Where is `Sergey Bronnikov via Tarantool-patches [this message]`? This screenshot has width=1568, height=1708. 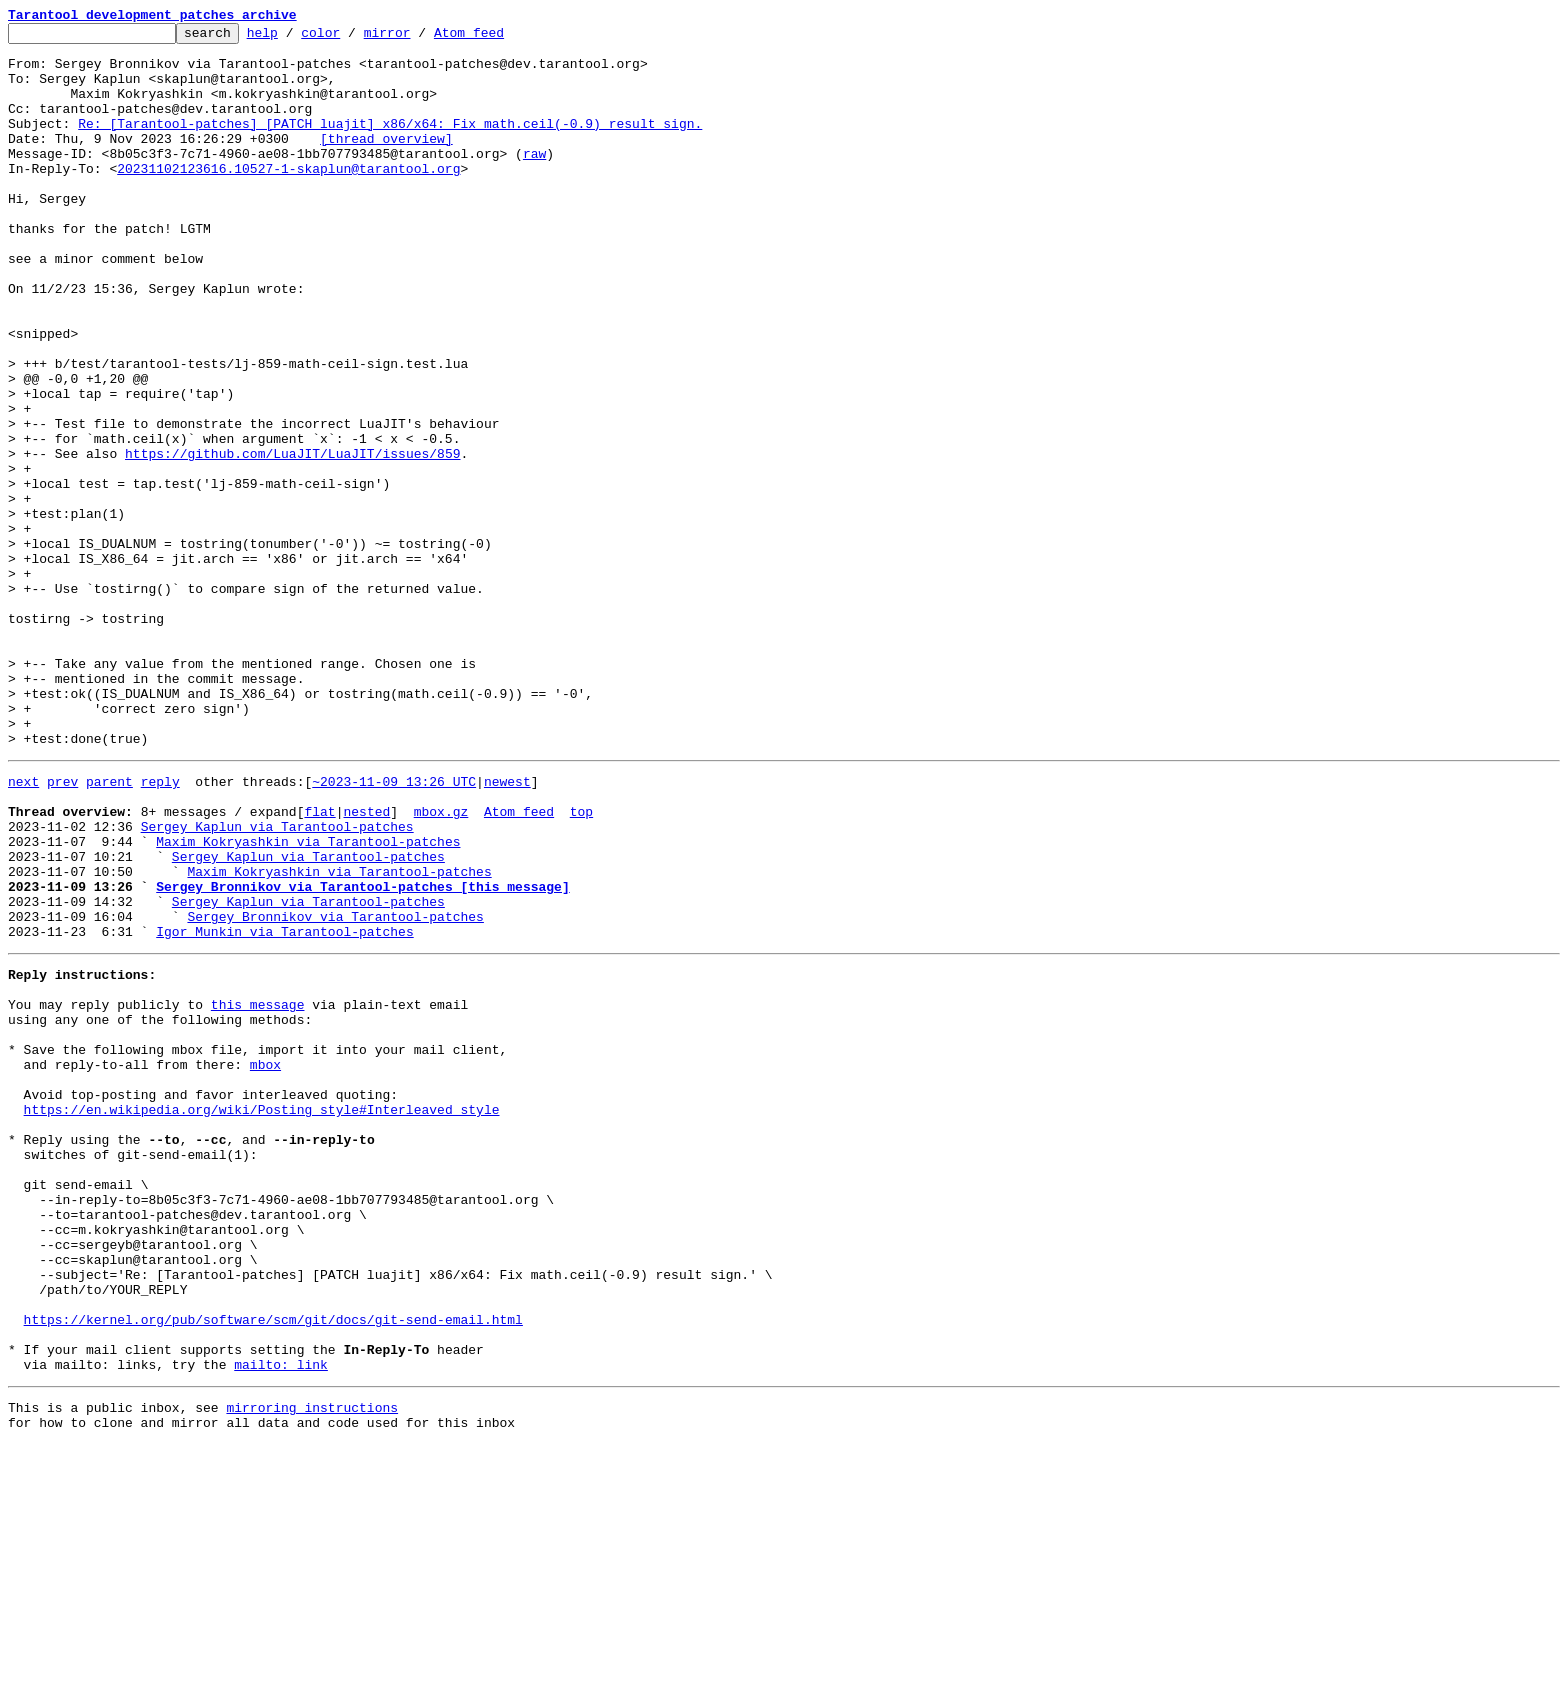 Sergey Bronnikov via Tarantool-patches [this message] is located at coordinates (362, 1054).